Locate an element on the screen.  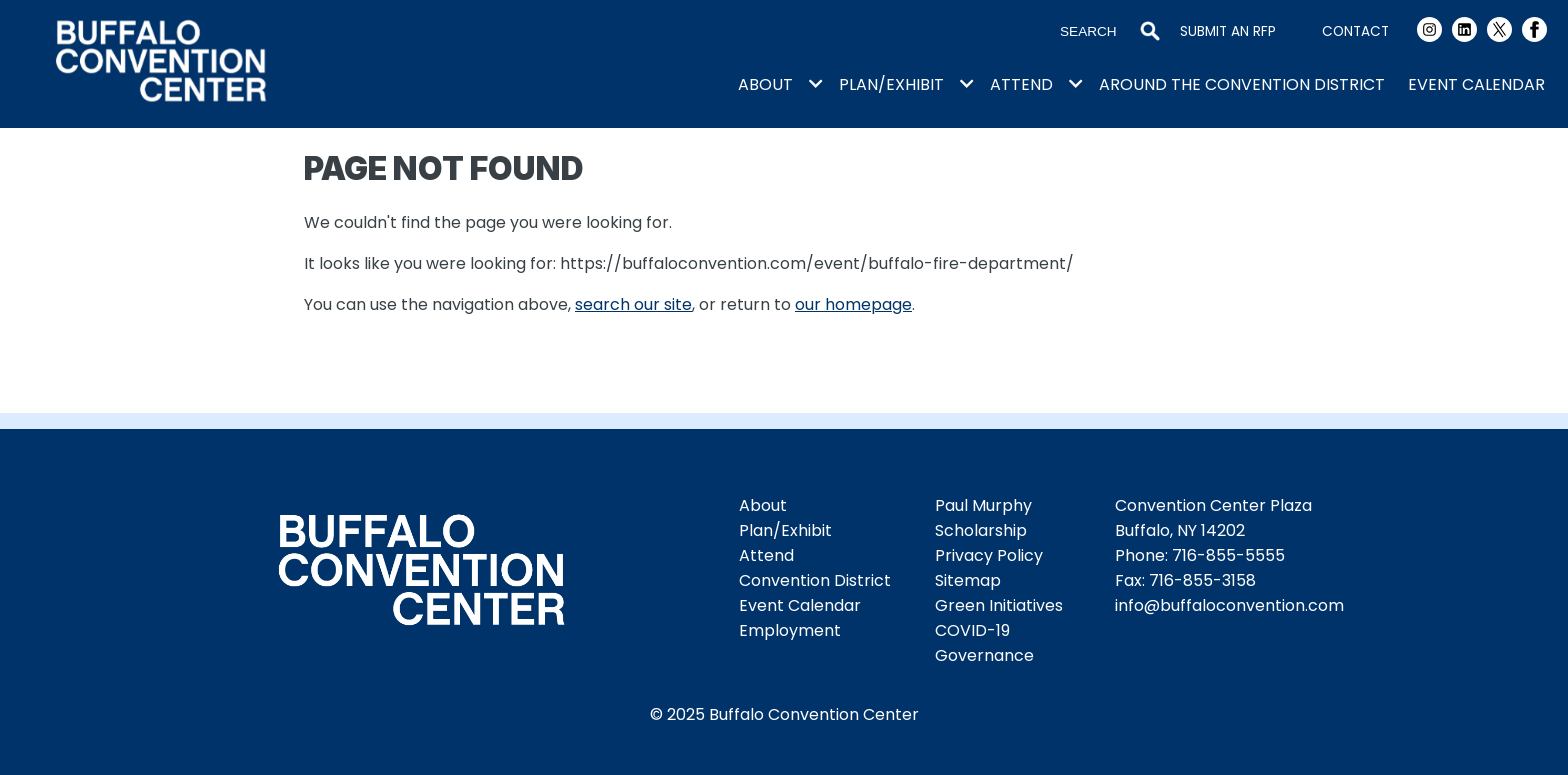
Contact is located at coordinates (1355, 31).